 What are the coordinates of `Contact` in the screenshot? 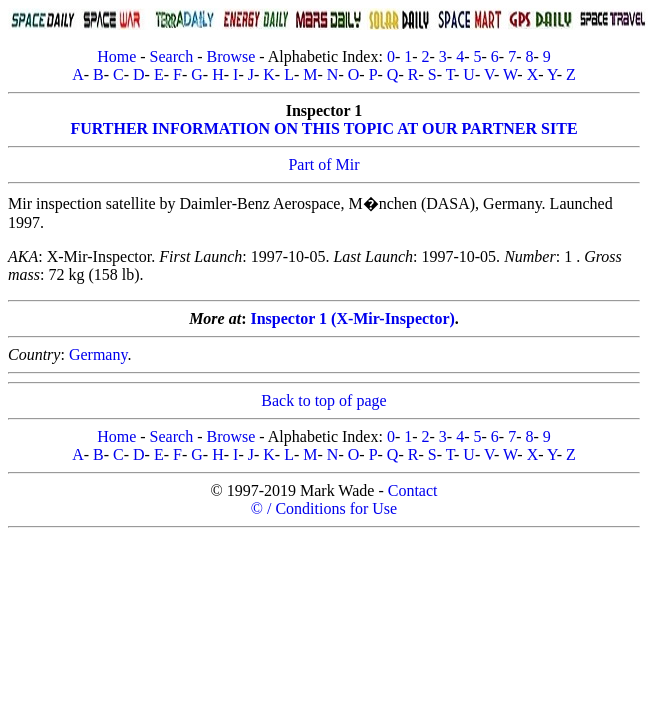 It's located at (413, 490).